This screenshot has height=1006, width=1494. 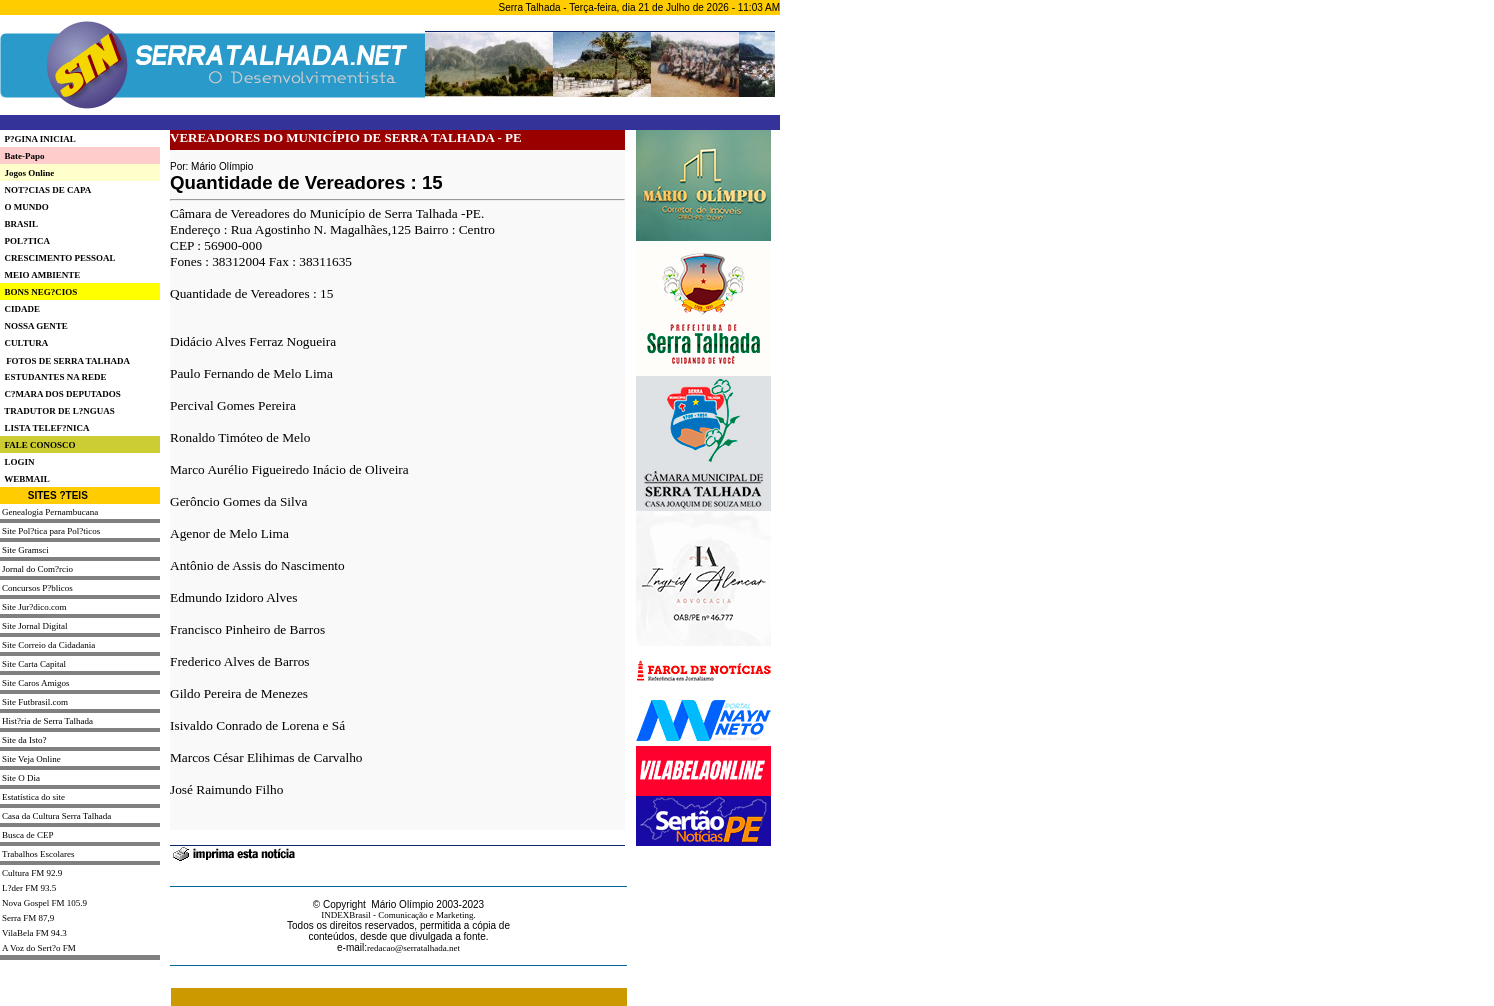 I want to click on Trabalhos Escolares, so click(x=38, y=854).